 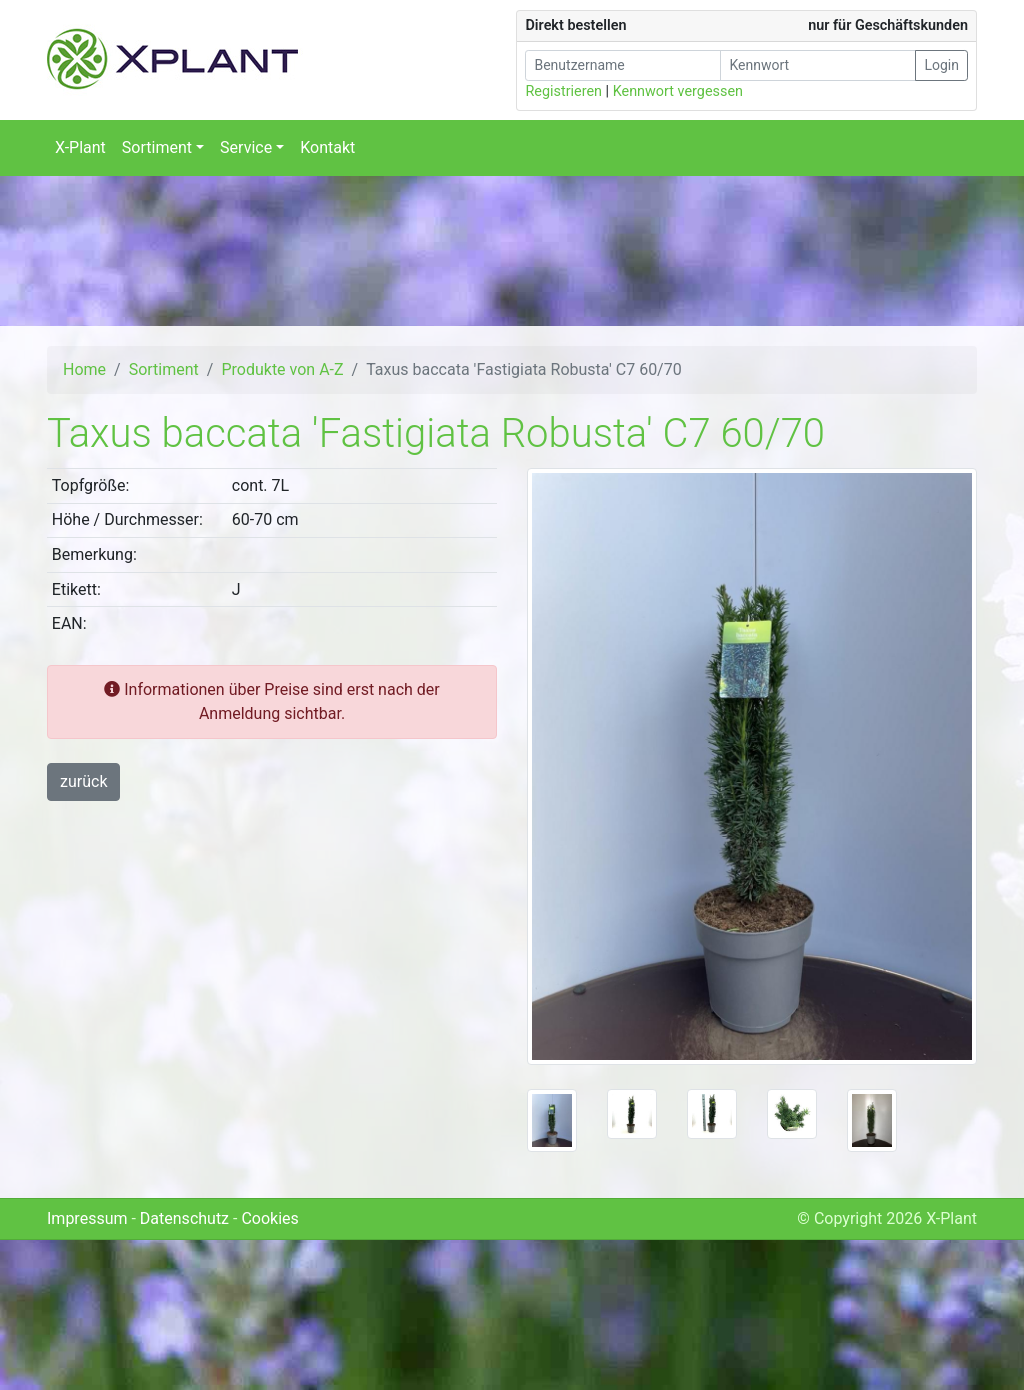 What do you see at coordinates (80, 147) in the screenshot?
I see `X-Plant` at bounding box center [80, 147].